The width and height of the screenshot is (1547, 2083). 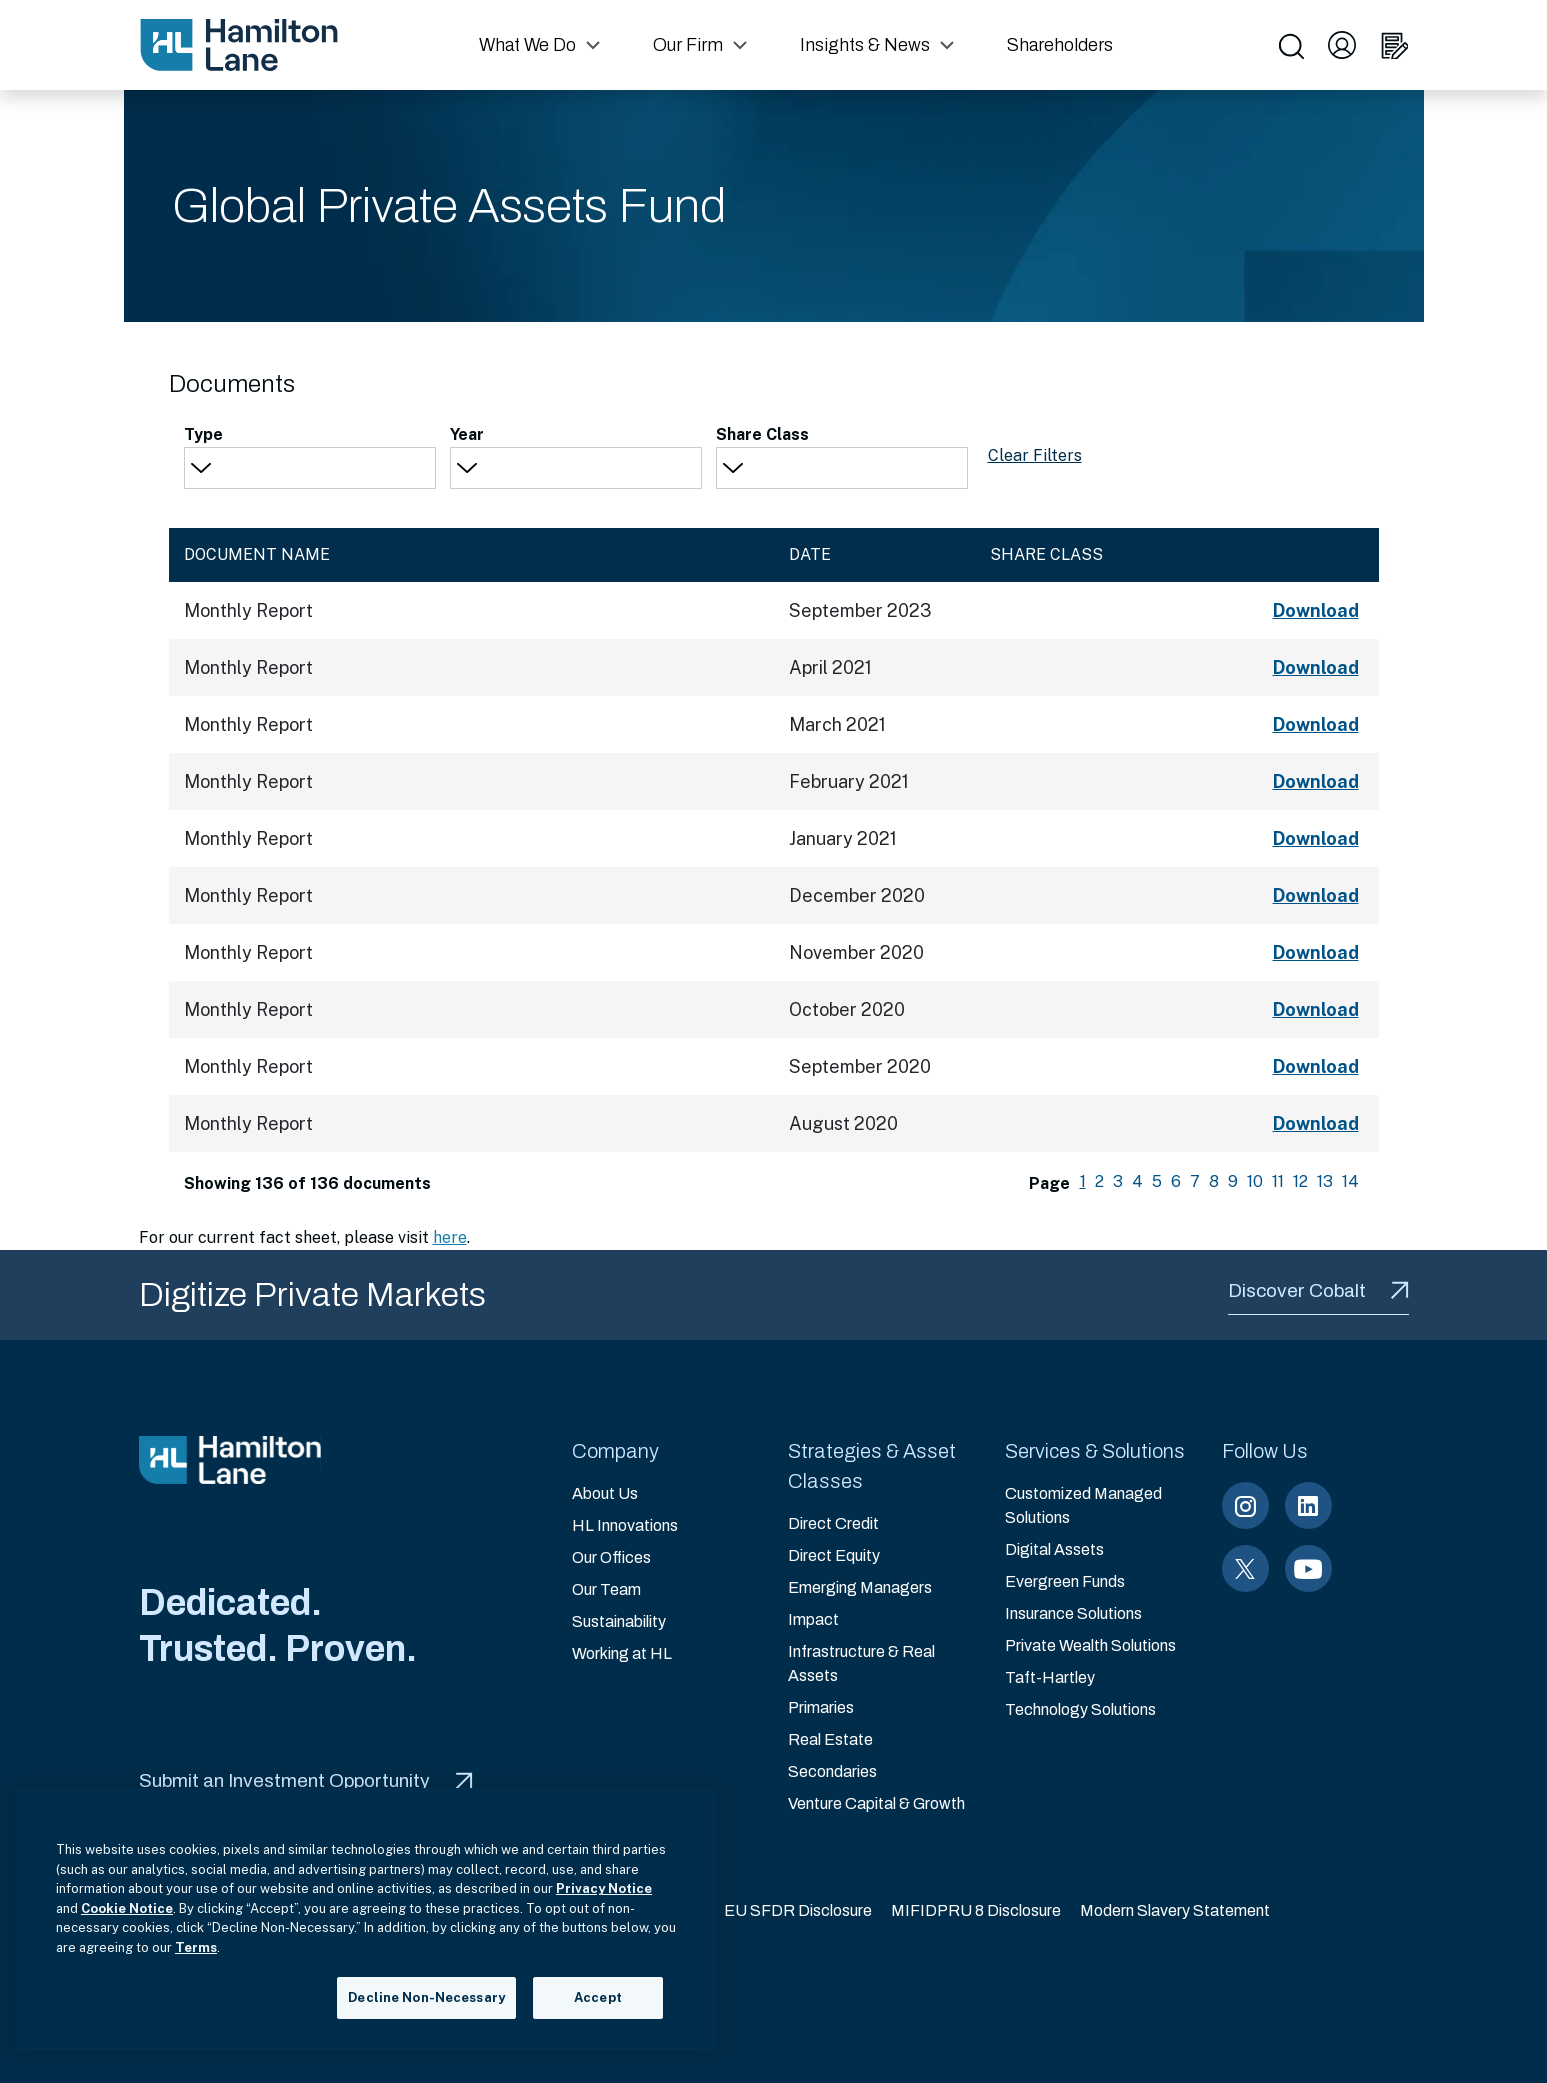 What do you see at coordinates (834, 1555) in the screenshot?
I see `Direct Equity` at bounding box center [834, 1555].